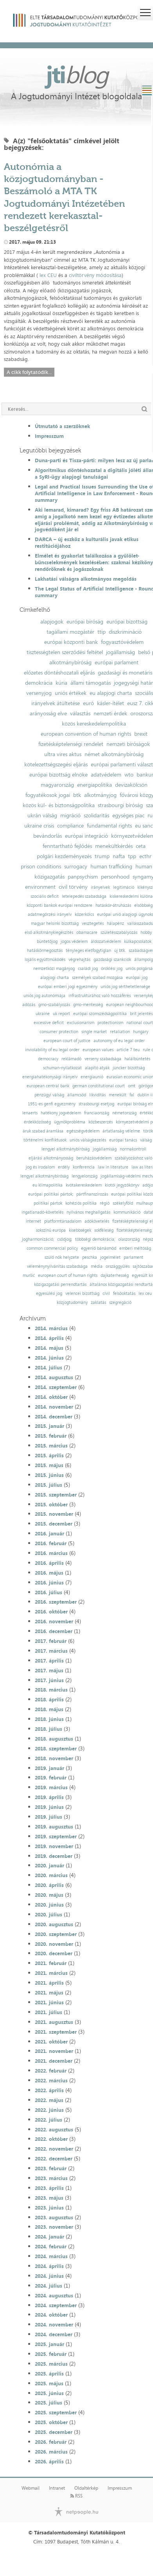 The width and height of the screenshot is (153, 2576). I want to click on 2022. május, so click(49, 2100).